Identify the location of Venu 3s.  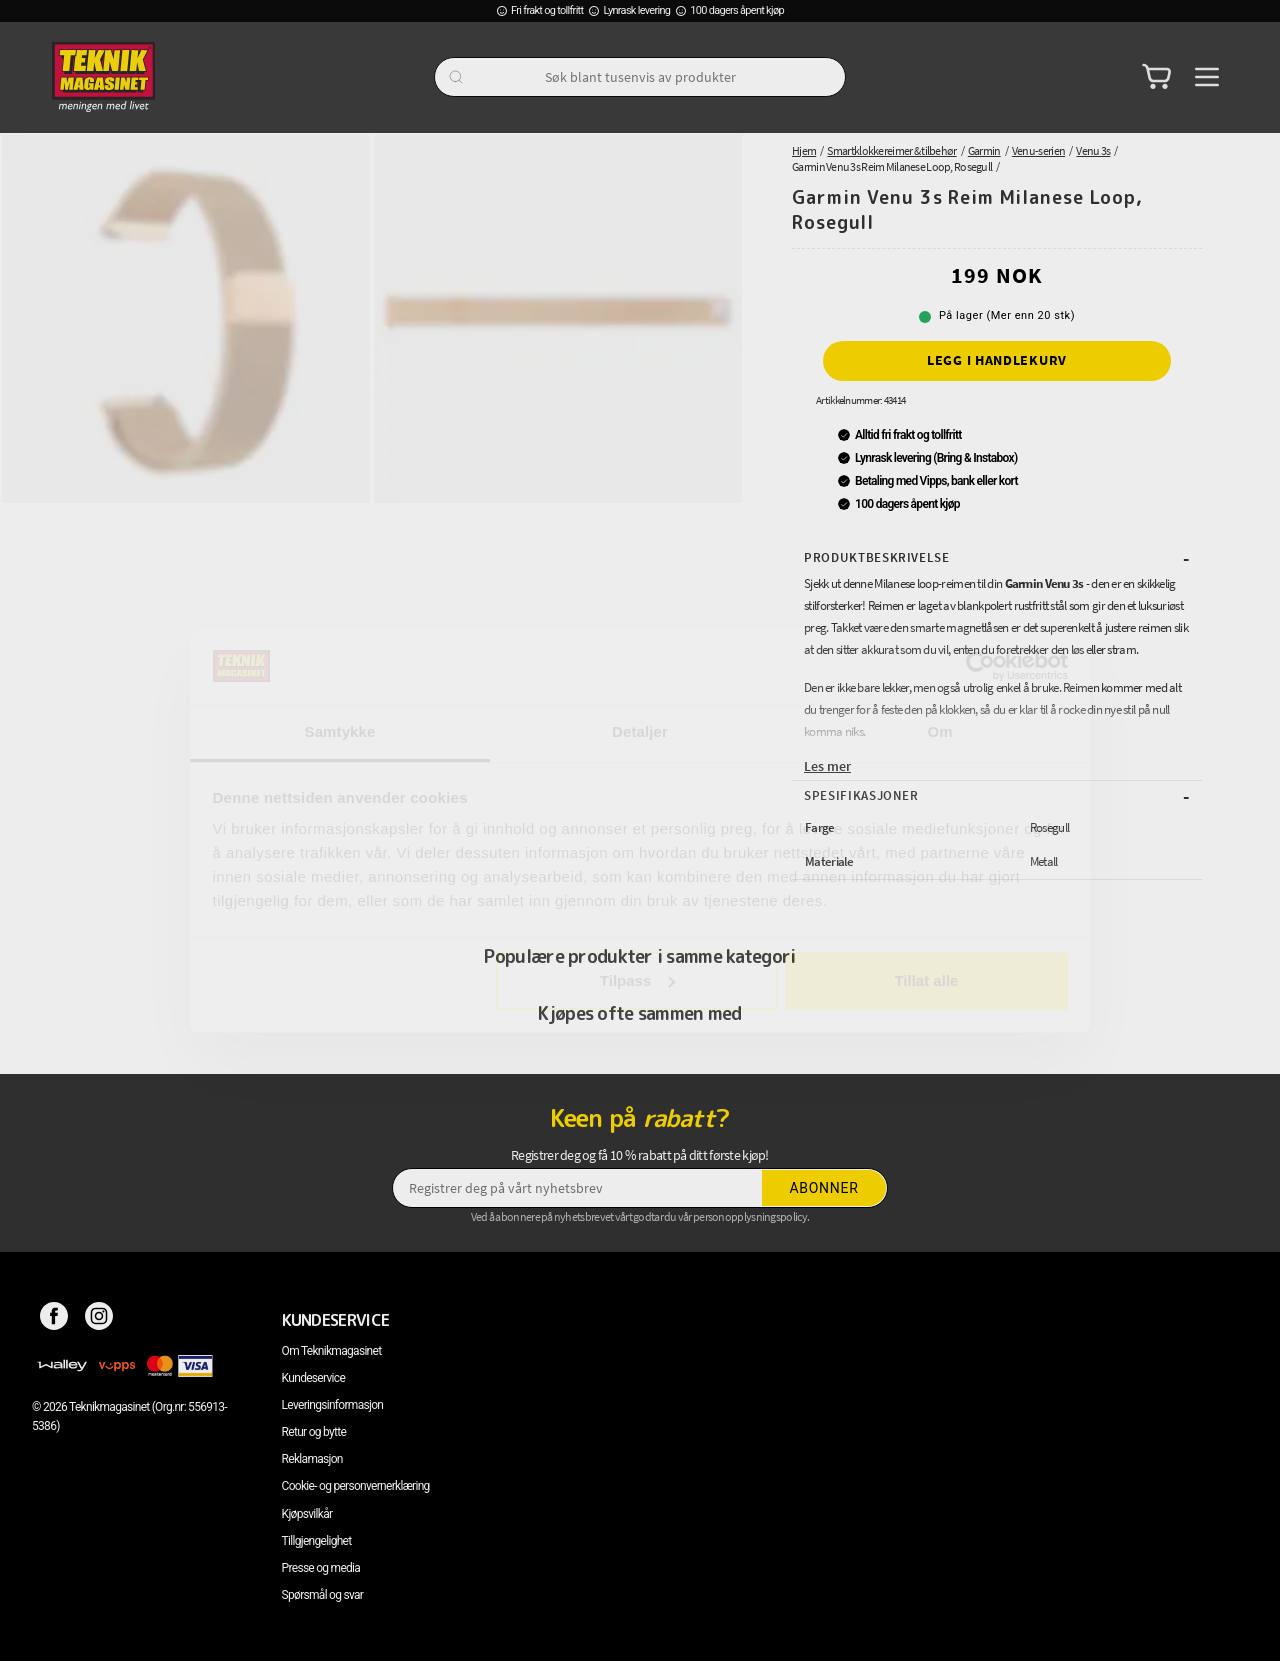
(1093, 150).